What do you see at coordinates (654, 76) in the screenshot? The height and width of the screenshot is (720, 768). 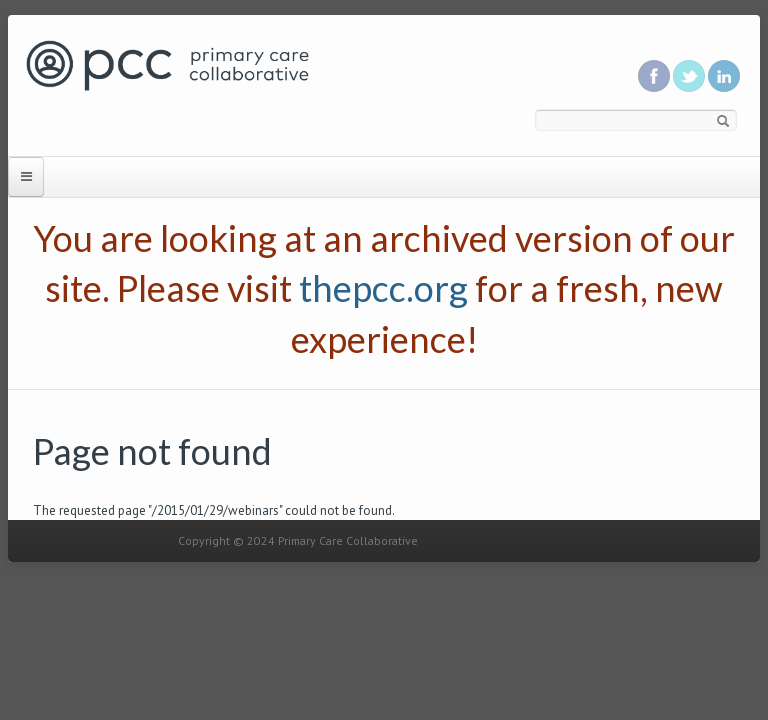 I see `Be a fan on Facebook` at bounding box center [654, 76].